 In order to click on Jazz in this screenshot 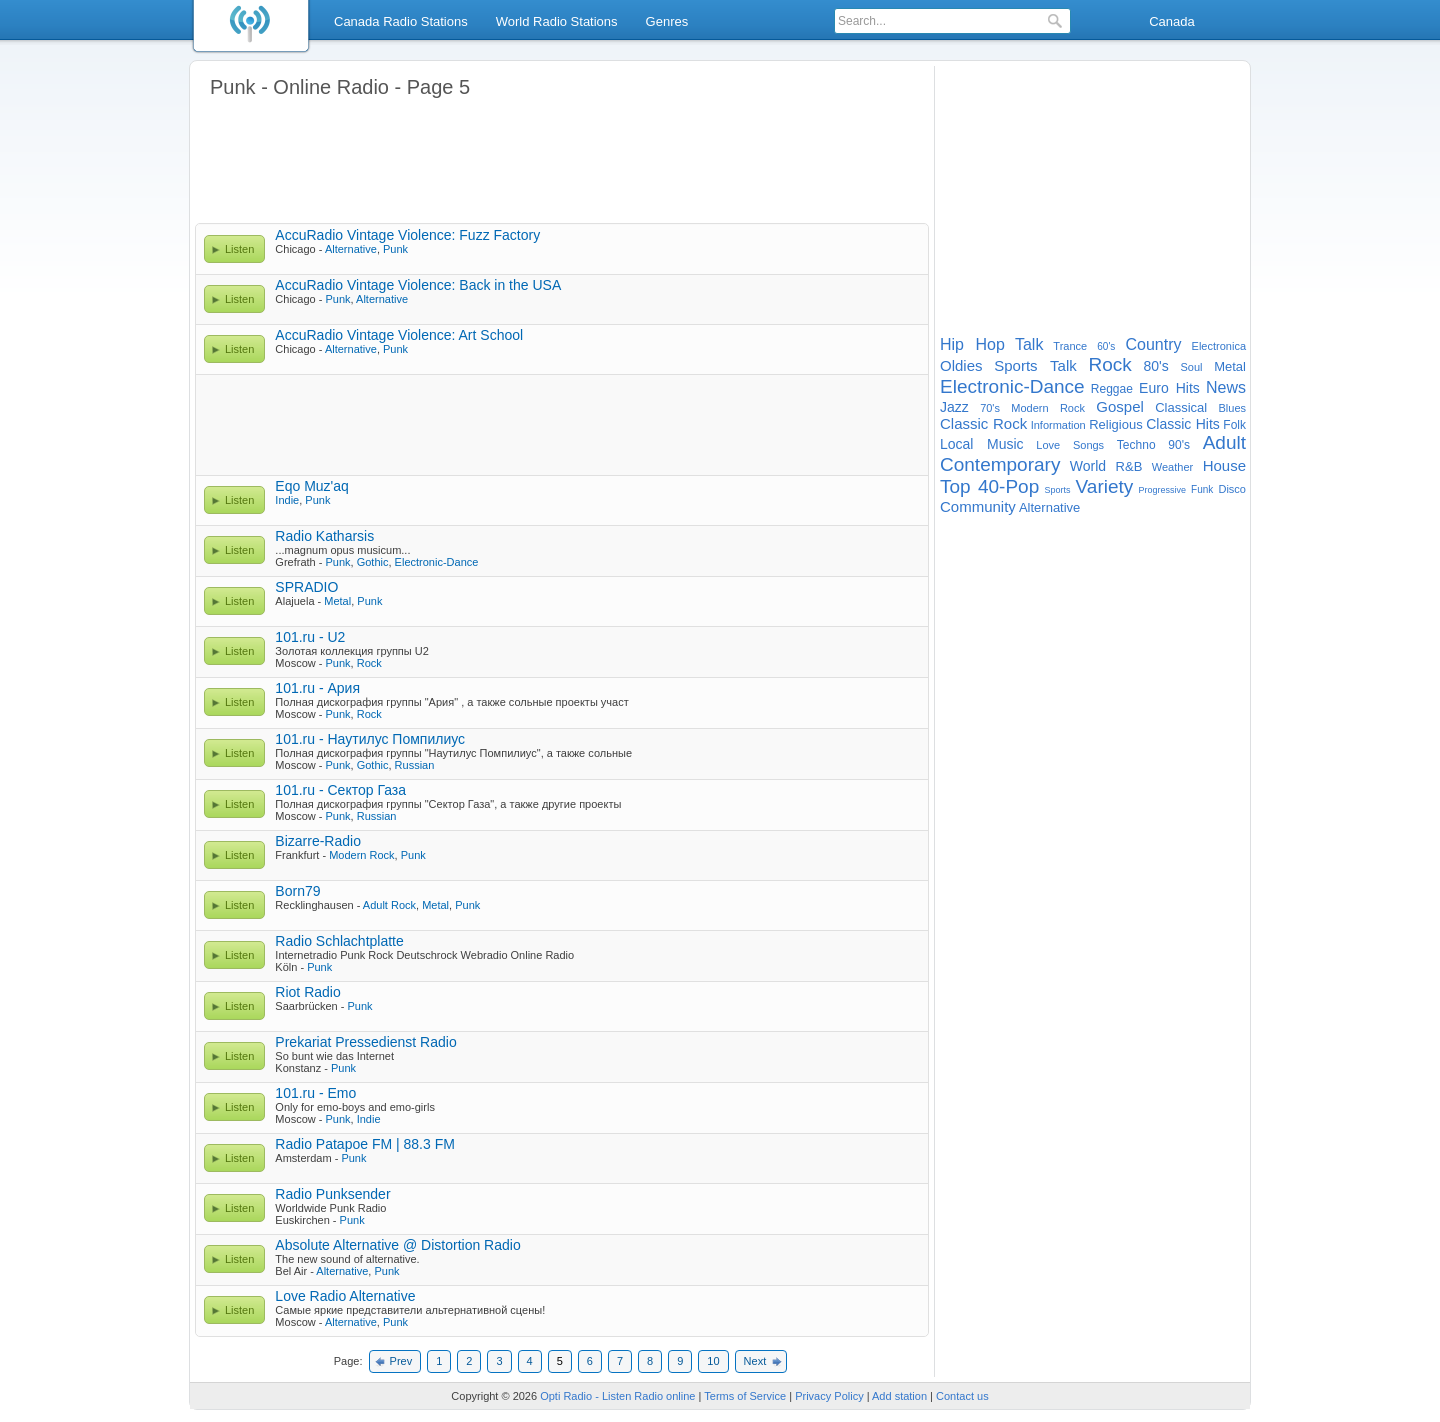, I will do `click(954, 407)`.